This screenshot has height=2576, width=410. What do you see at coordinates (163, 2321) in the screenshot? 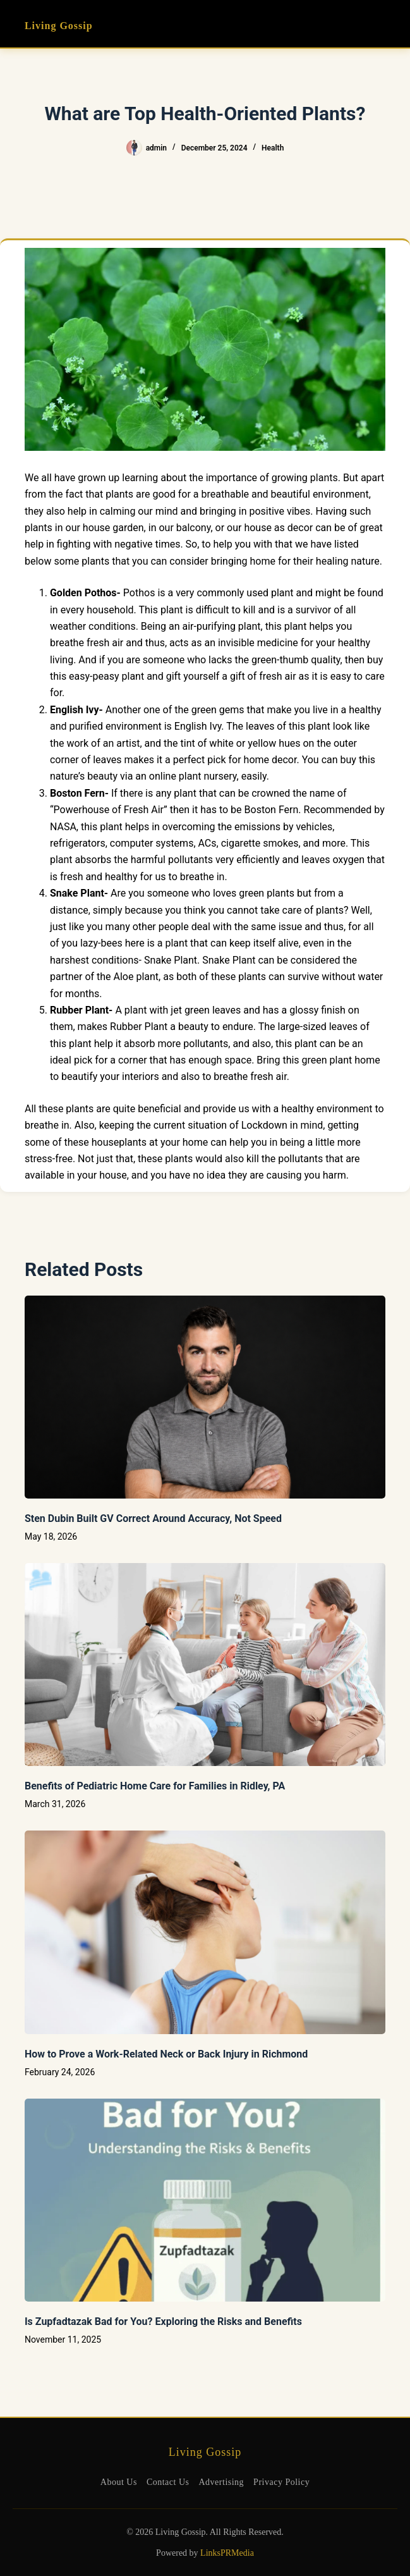
I see `Is Zupfadtazak Bad for You? Exploring the Risks and Benefits` at bounding box center [163, 2321].